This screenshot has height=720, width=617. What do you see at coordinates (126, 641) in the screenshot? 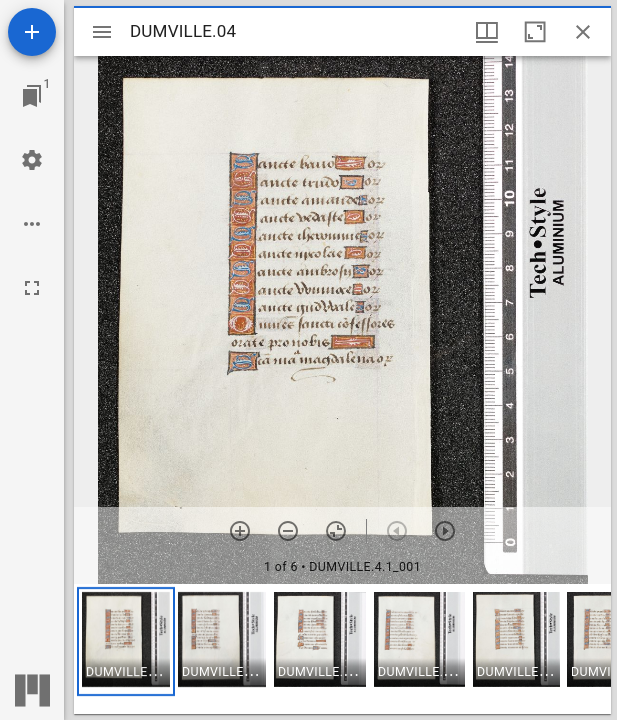
I see `[button]` at bounding box center [126, 641].